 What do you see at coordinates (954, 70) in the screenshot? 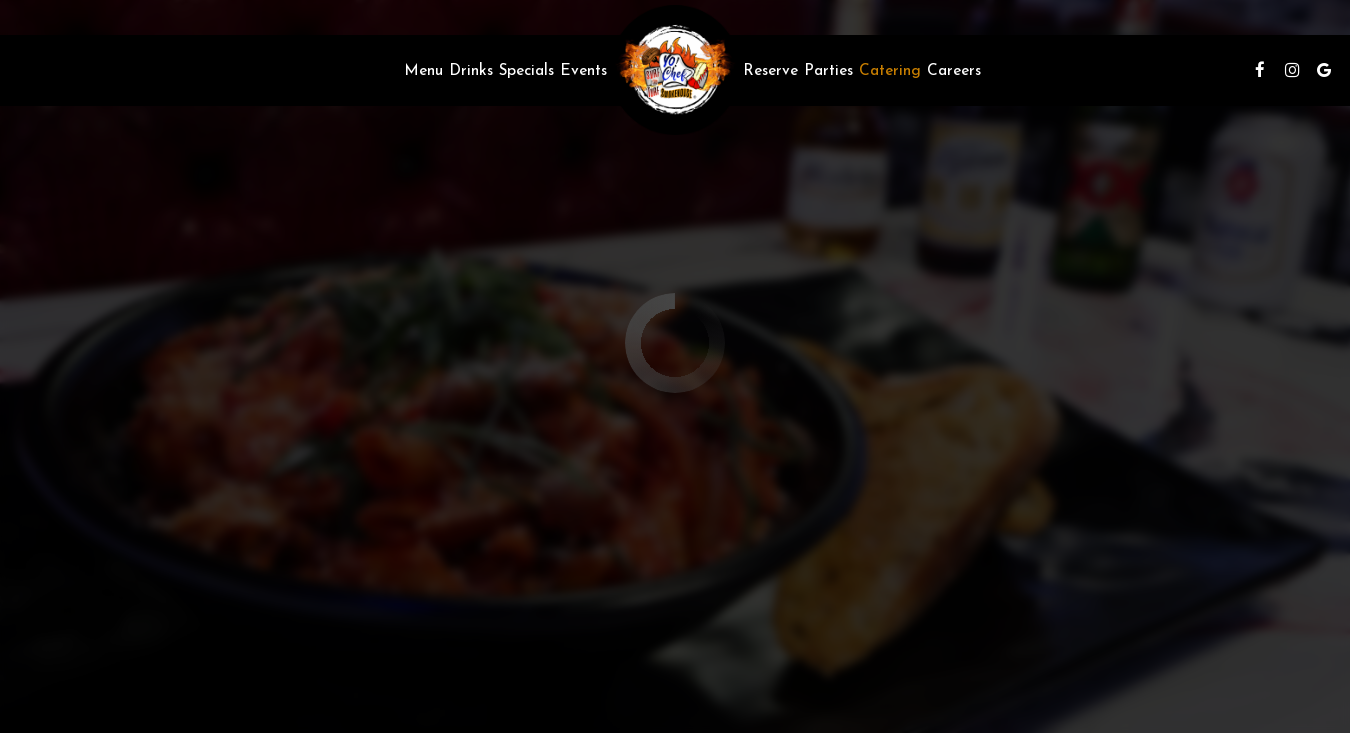
I see `Careers` at bounding box center [954, 70].